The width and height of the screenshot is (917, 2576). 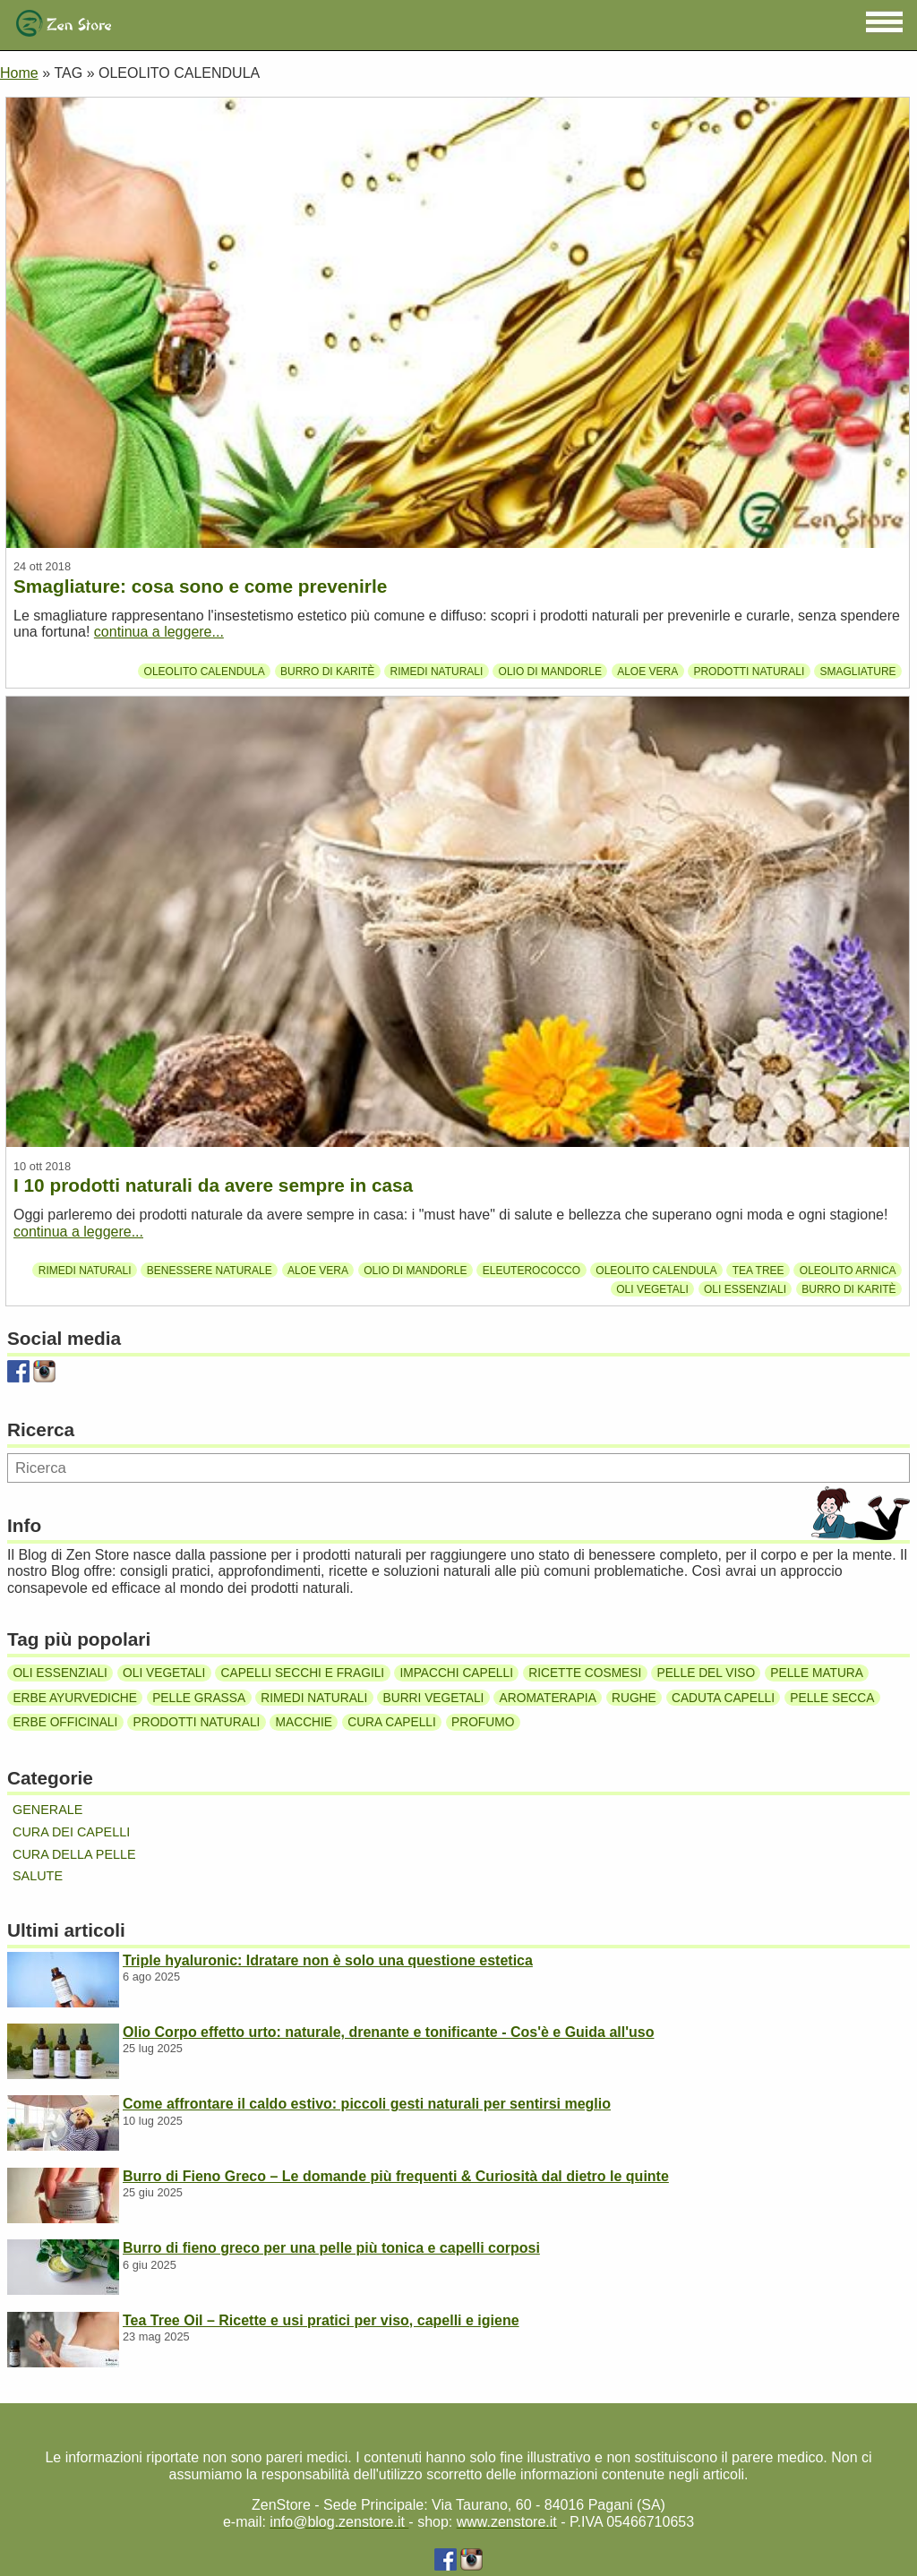 What do you see at coordinates (706, 1673) in the screenshot?
I see `Pelle del viso` at bounding box center [706, 1673].